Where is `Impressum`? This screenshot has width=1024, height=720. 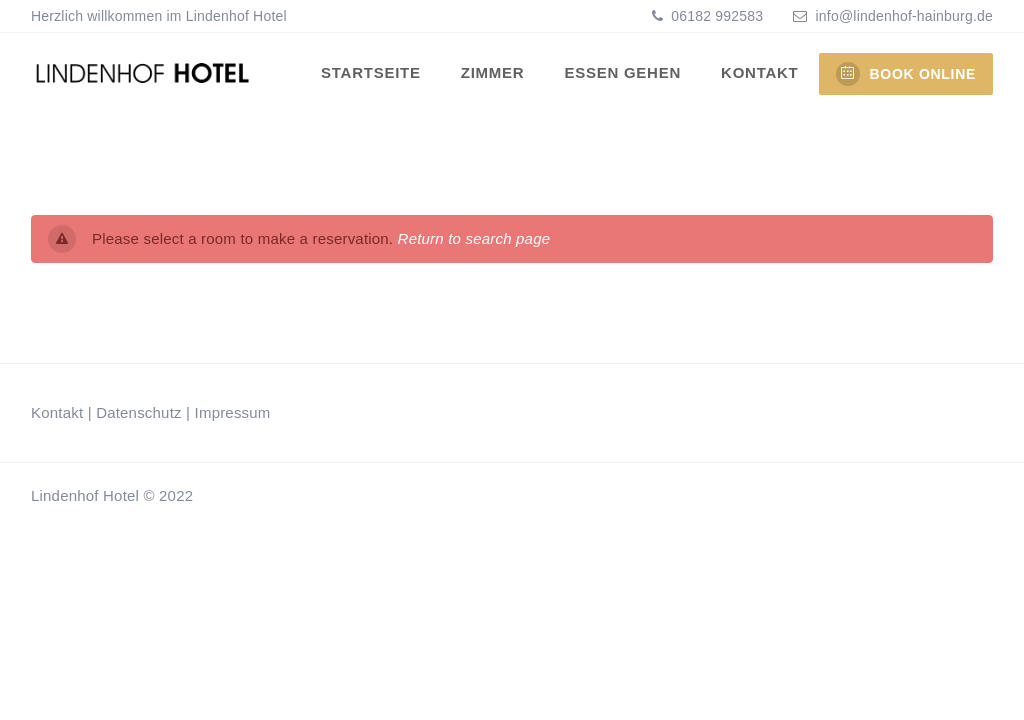 Impressum is located at coordinates (233, 412).